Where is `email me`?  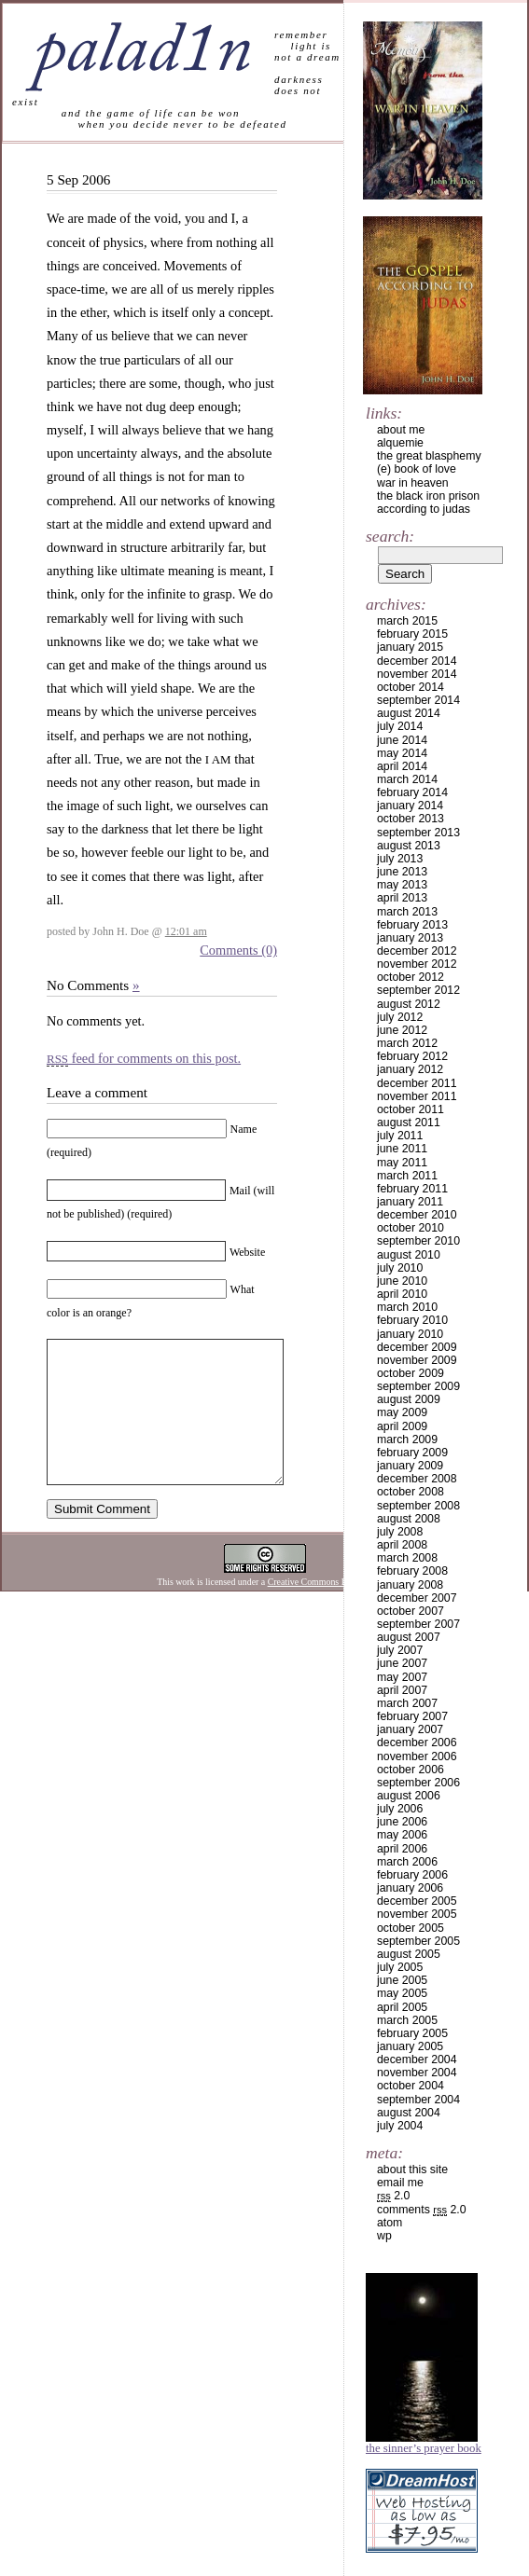 email me is located at coordinates (400, 2182).